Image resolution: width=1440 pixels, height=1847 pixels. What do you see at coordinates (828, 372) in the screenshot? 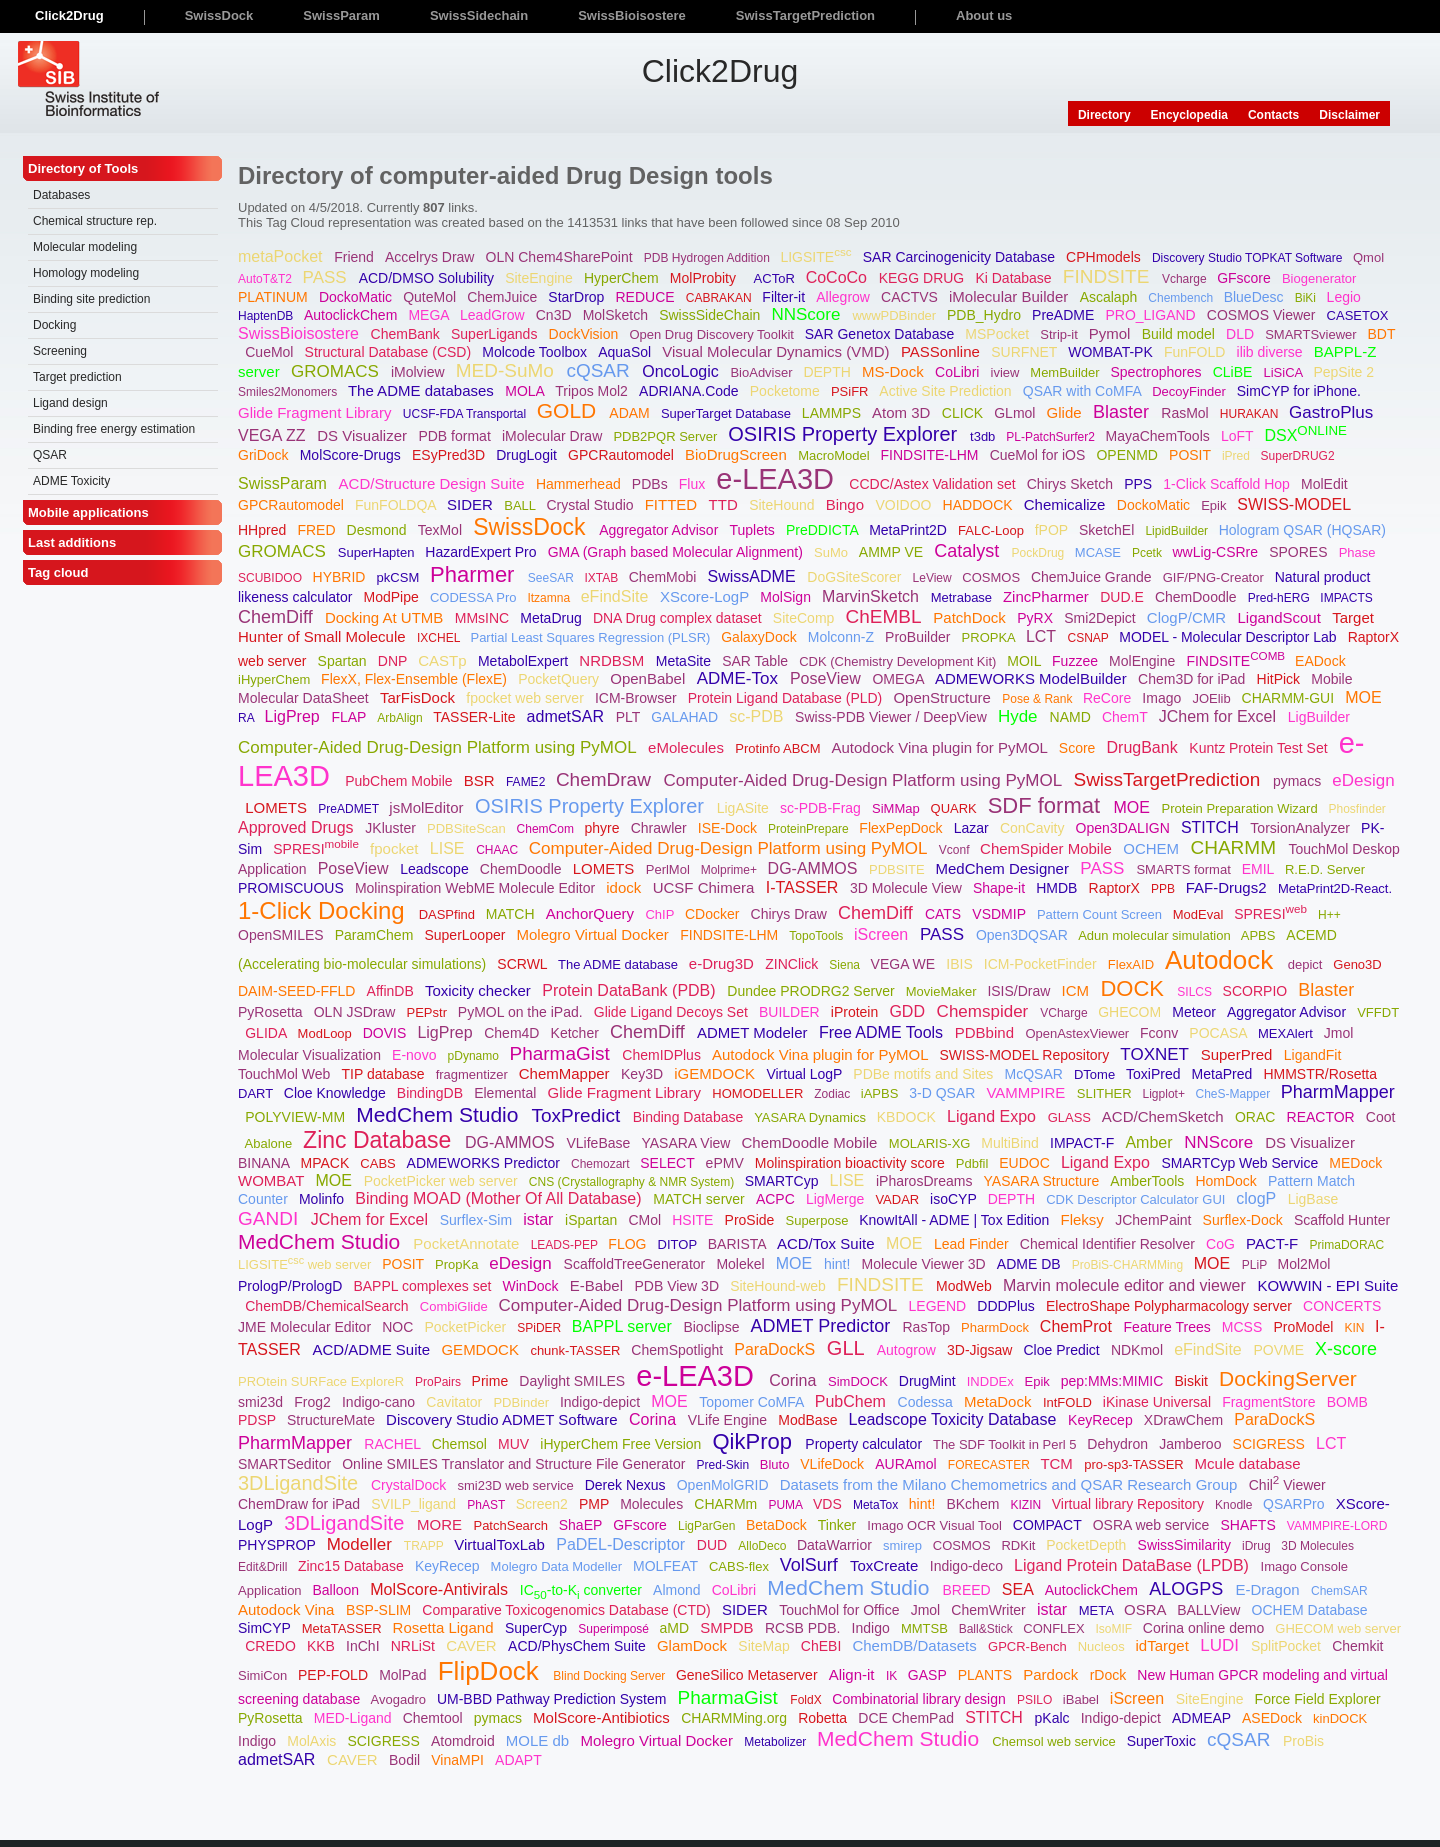
I see `DEPTH` at bounding box center [828, 372].